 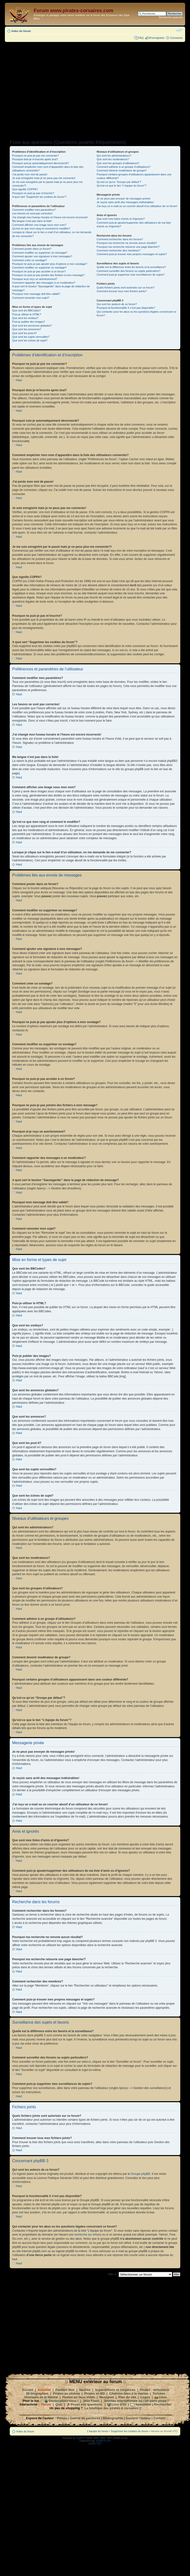 I want to click on Comment rechercher des membres?, so click(x=118, y=250).